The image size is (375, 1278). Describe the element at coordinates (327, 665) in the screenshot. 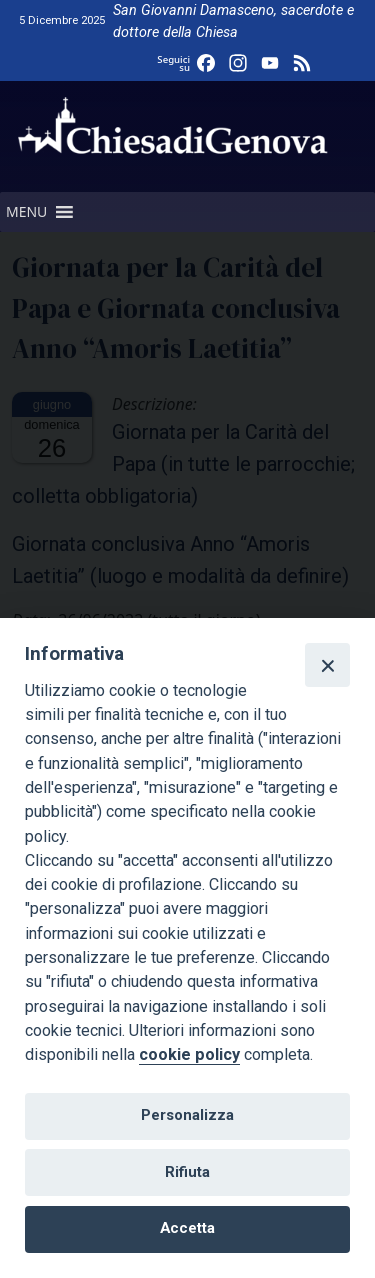

I see `[Close]` at that location.